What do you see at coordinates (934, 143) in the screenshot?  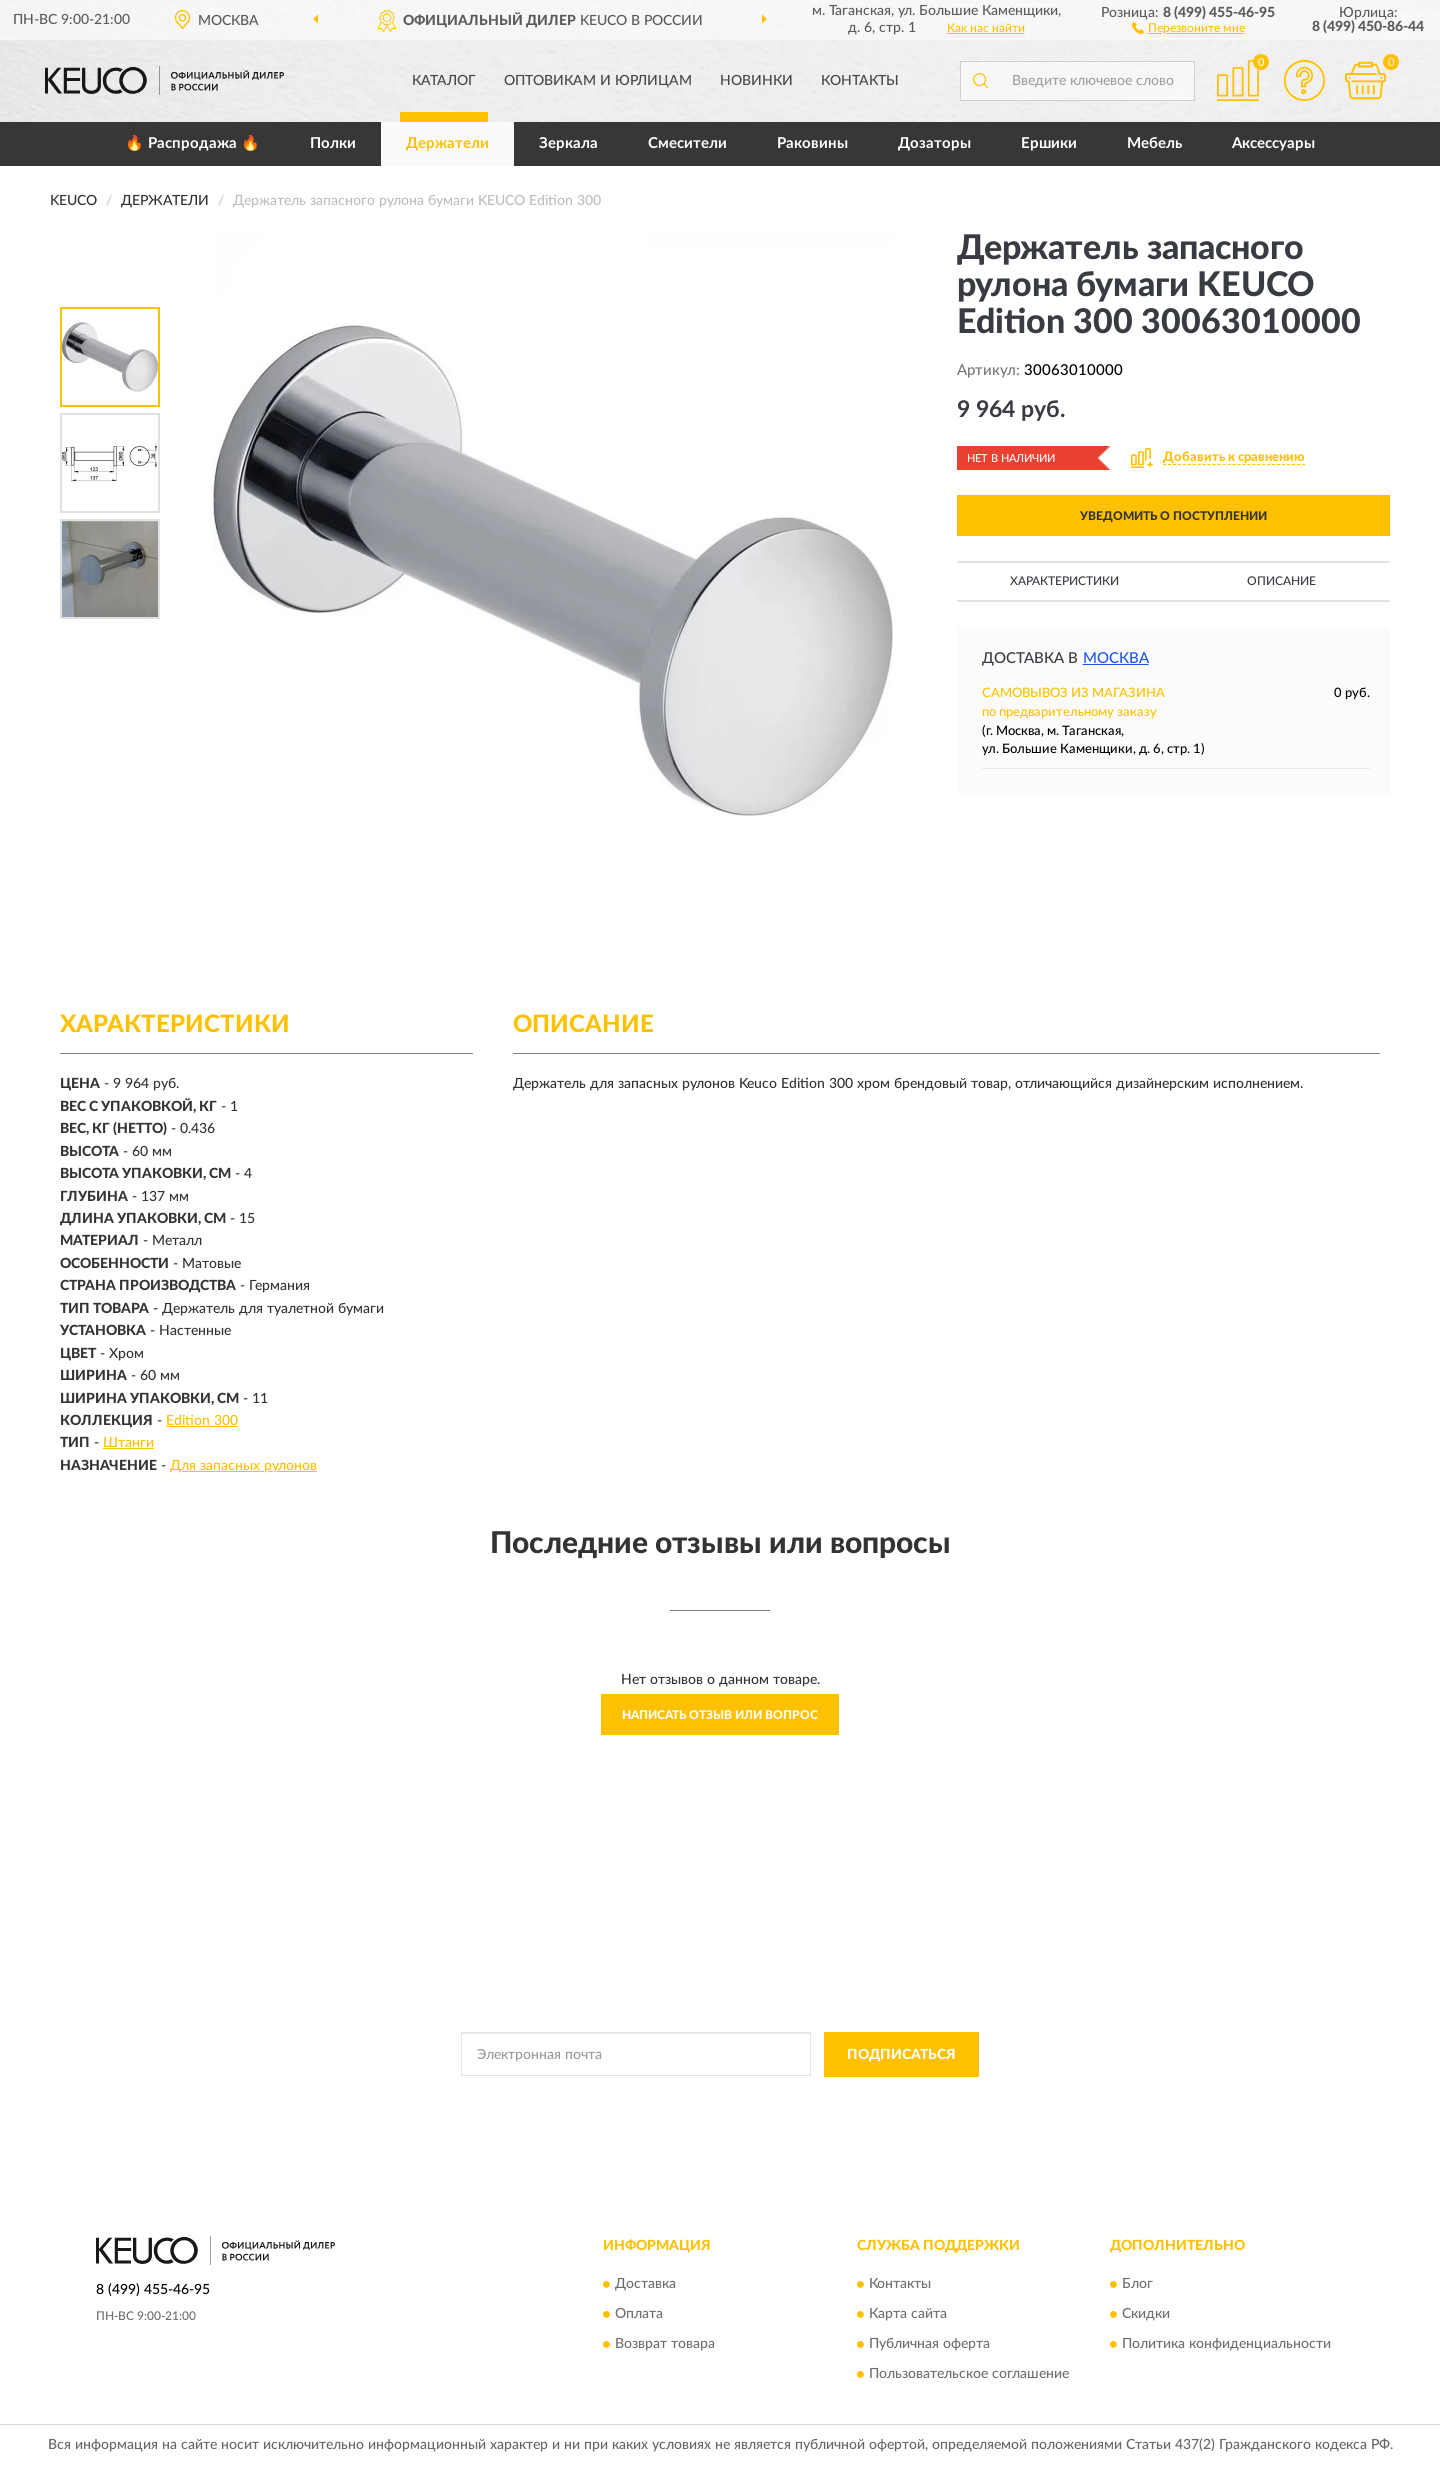 I see `Дозаторы` at bounding box center [934, 143].